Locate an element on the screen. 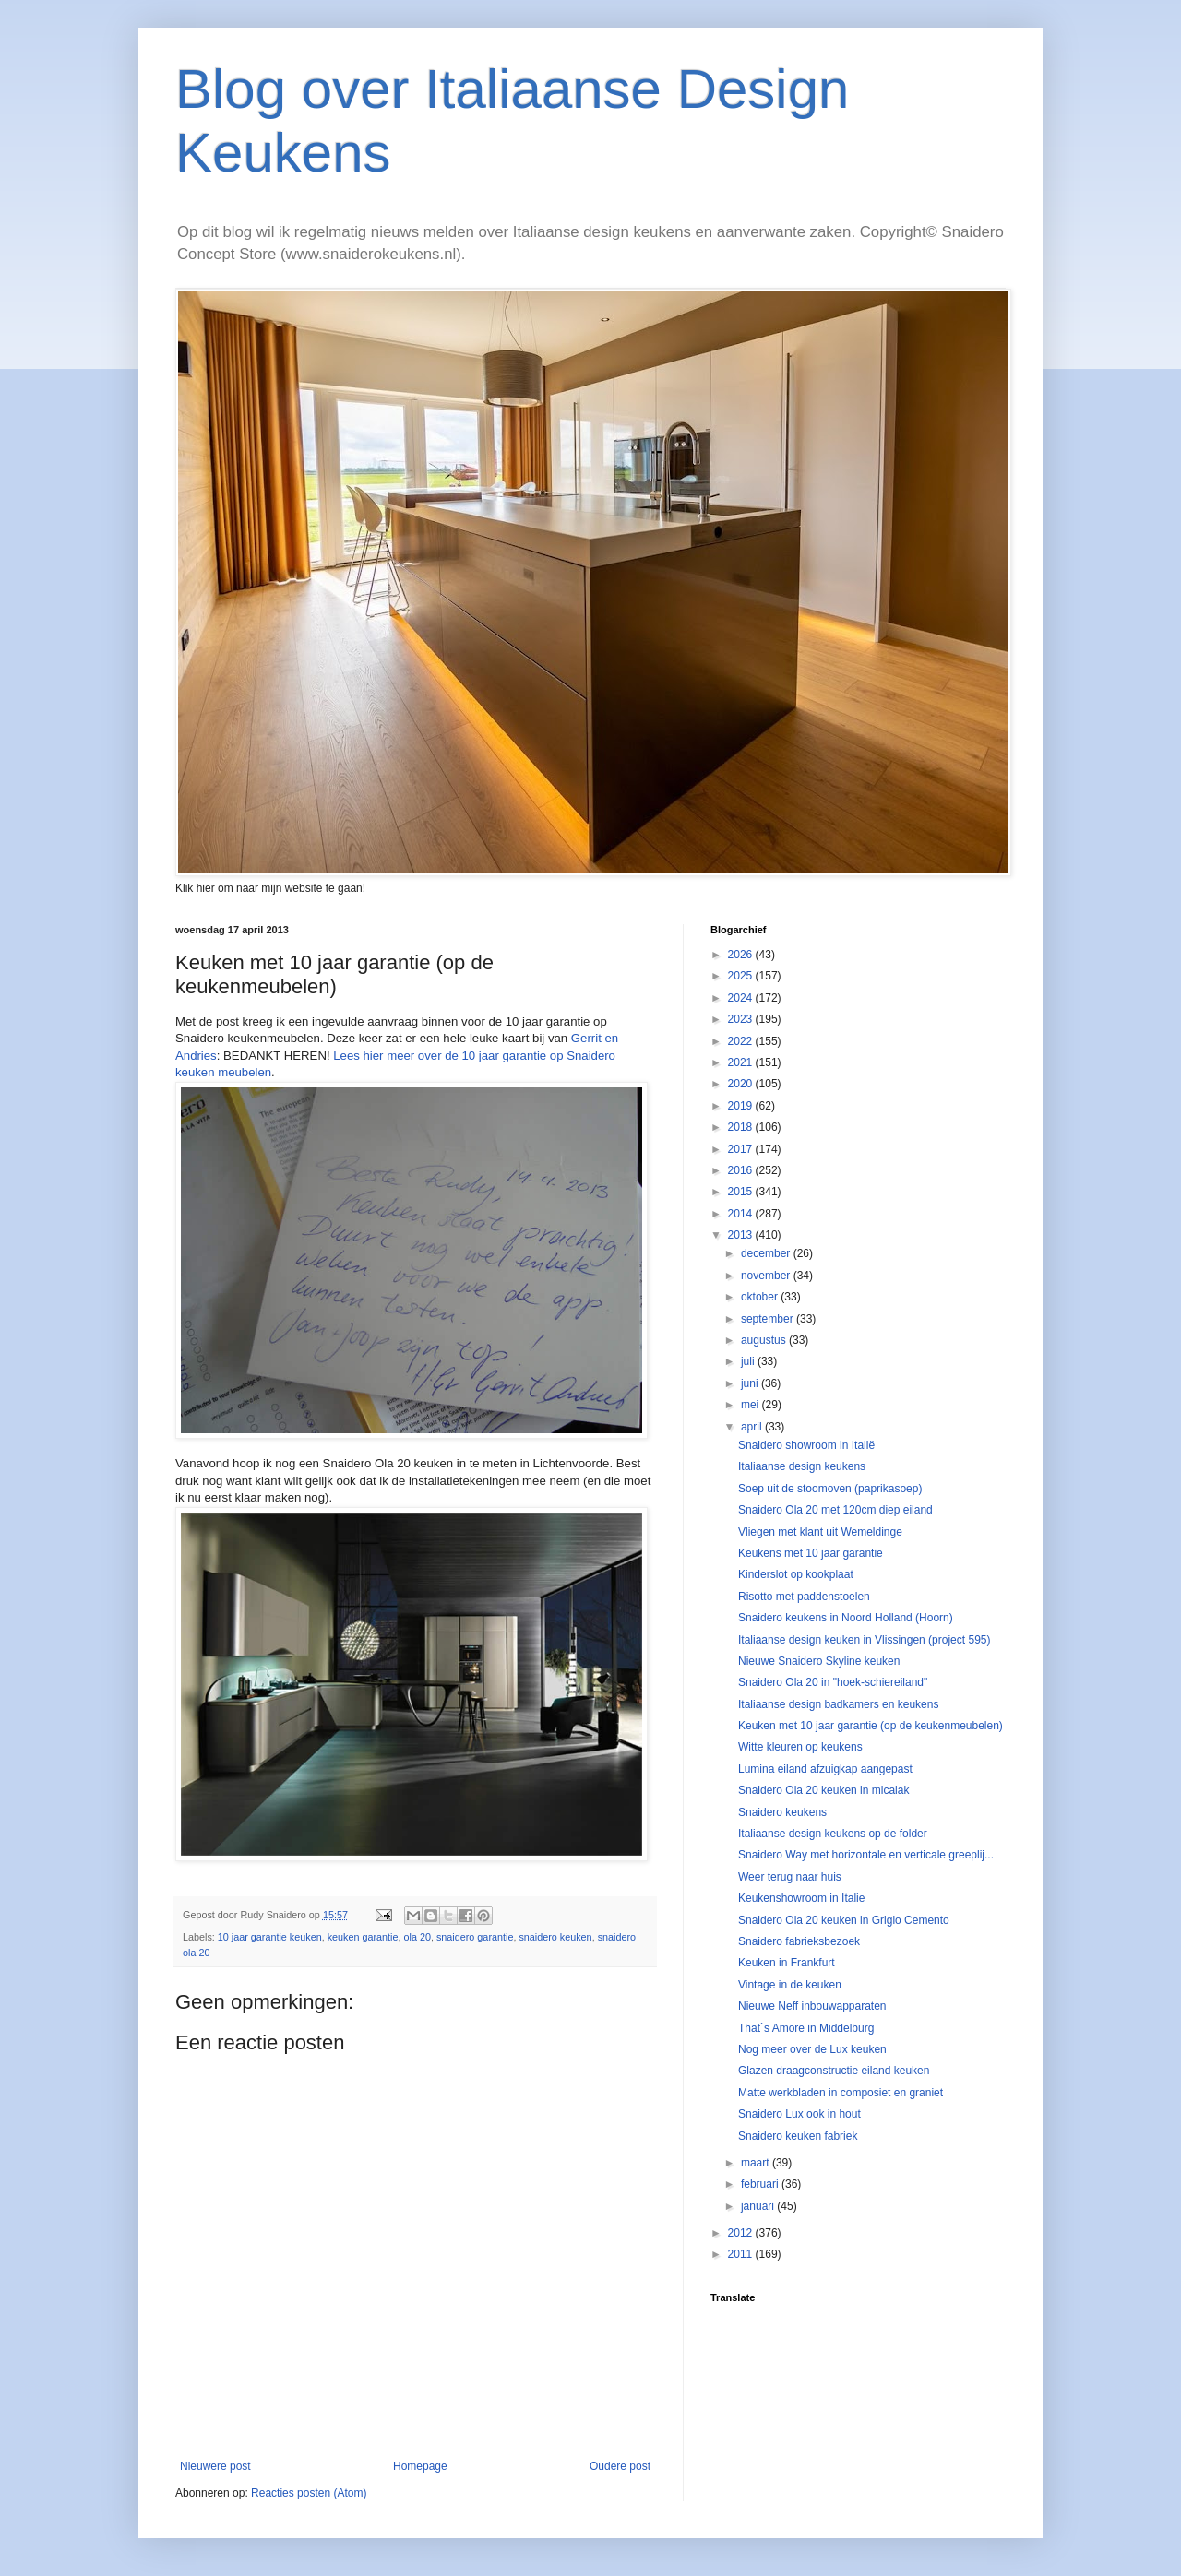  november is located at coordinates (767, 1275).